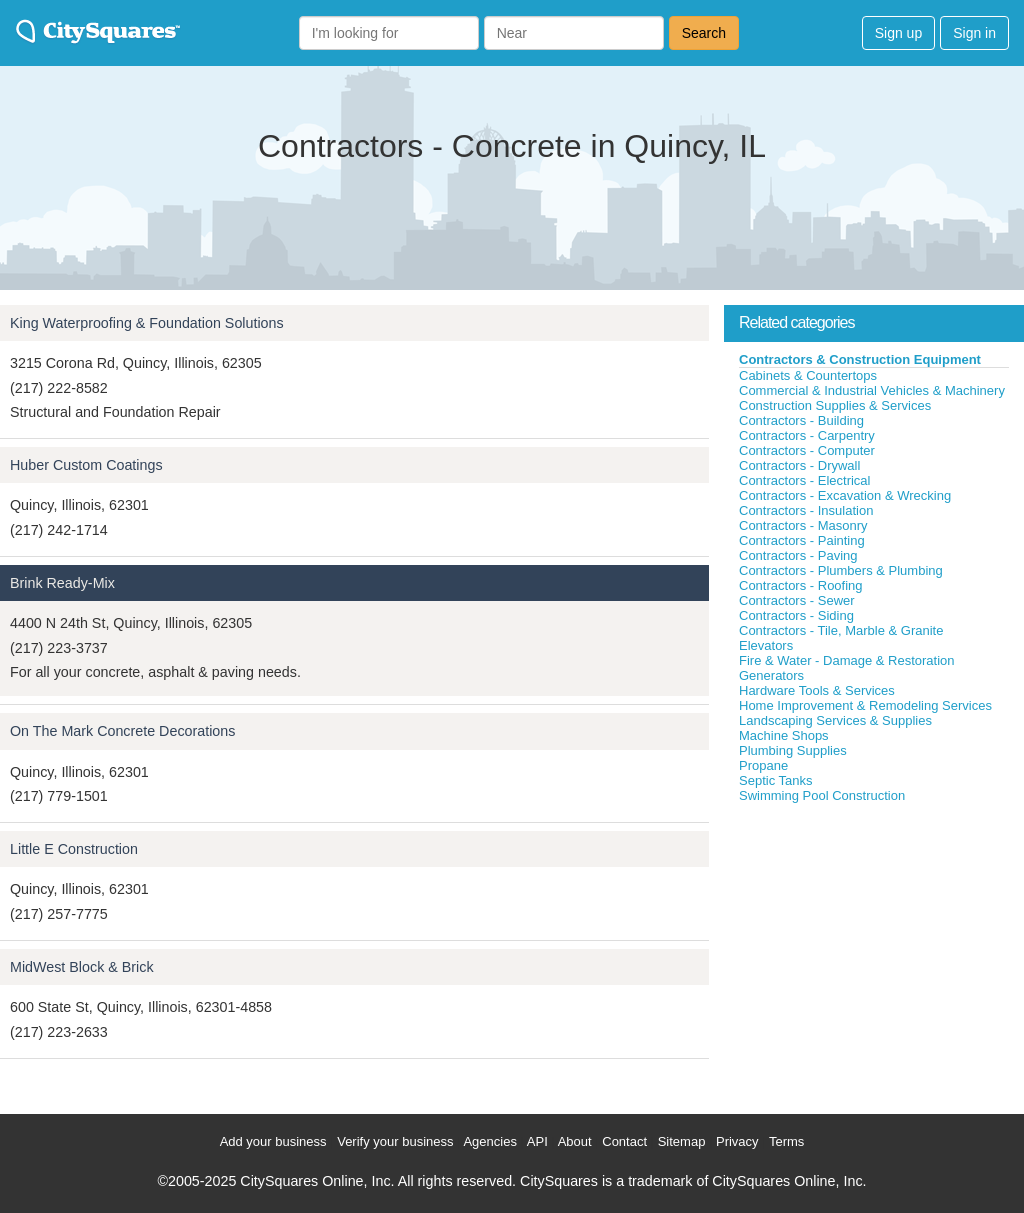  Describe the element at coordinates (737, 1141) in the screenshot. I see `Privacy` at that location.